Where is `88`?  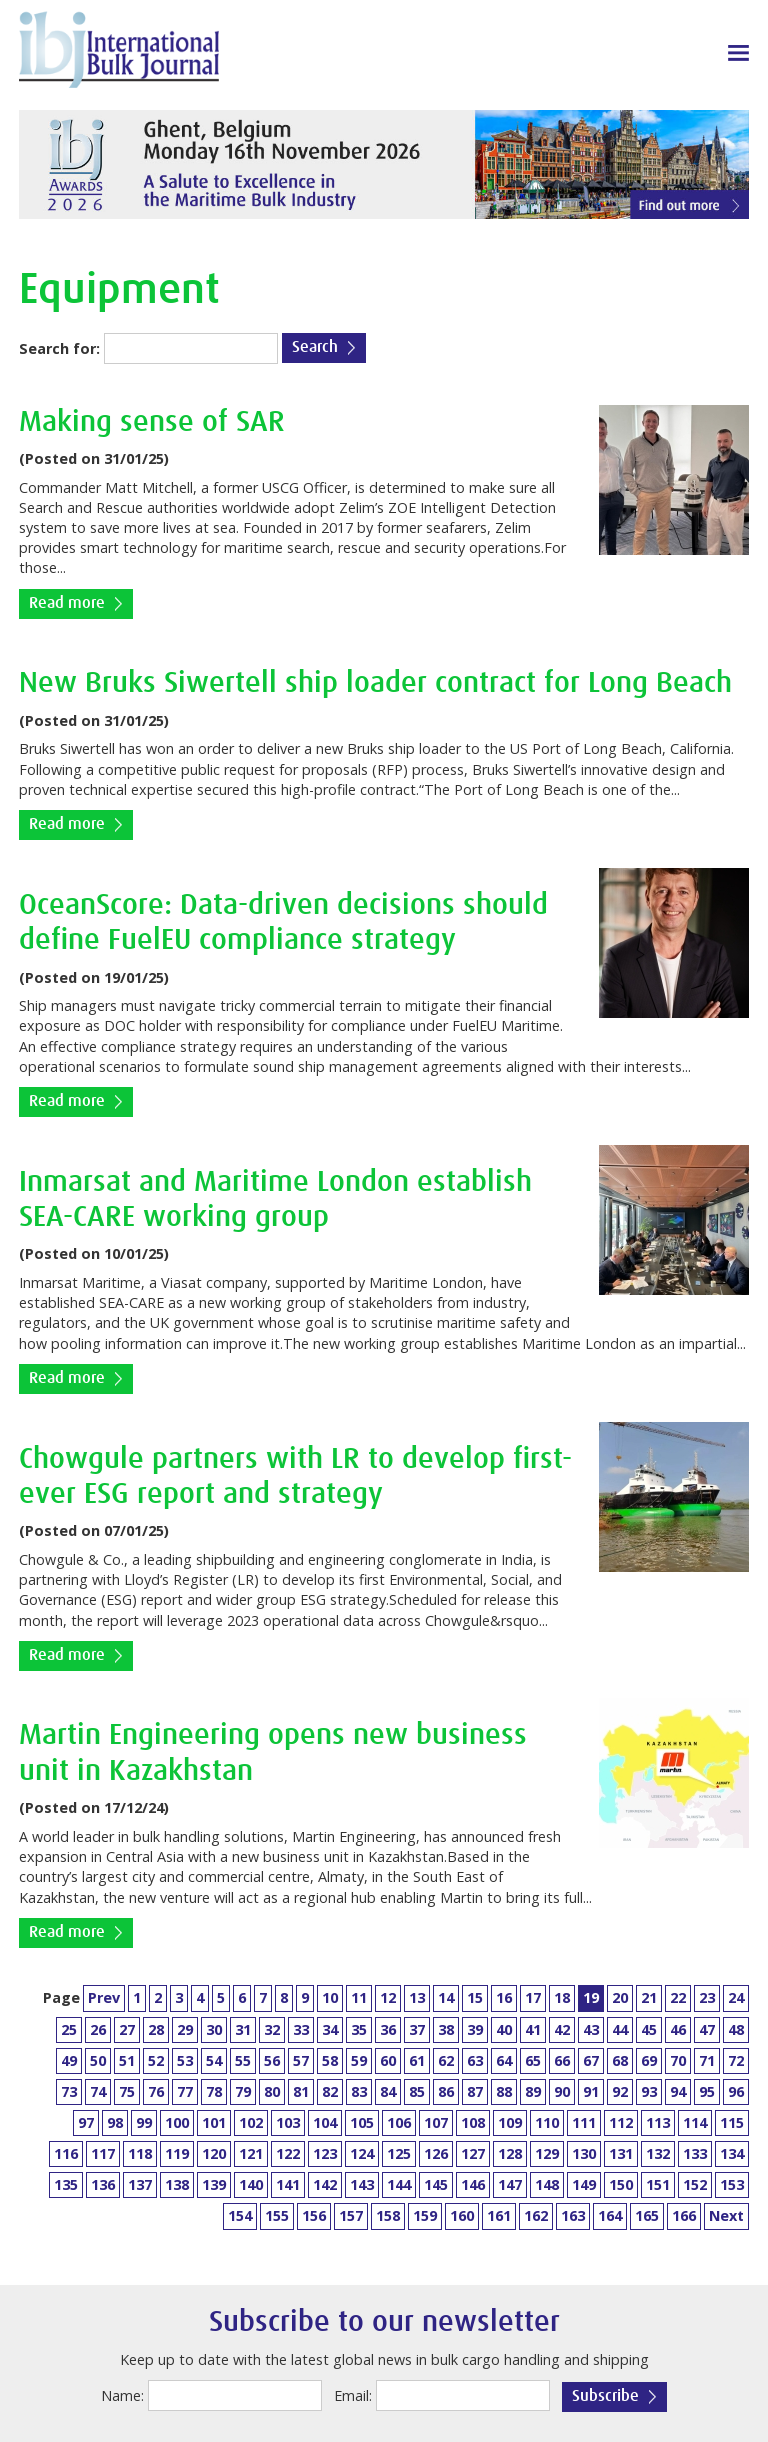
88 is located at coordinates (504, 2091).